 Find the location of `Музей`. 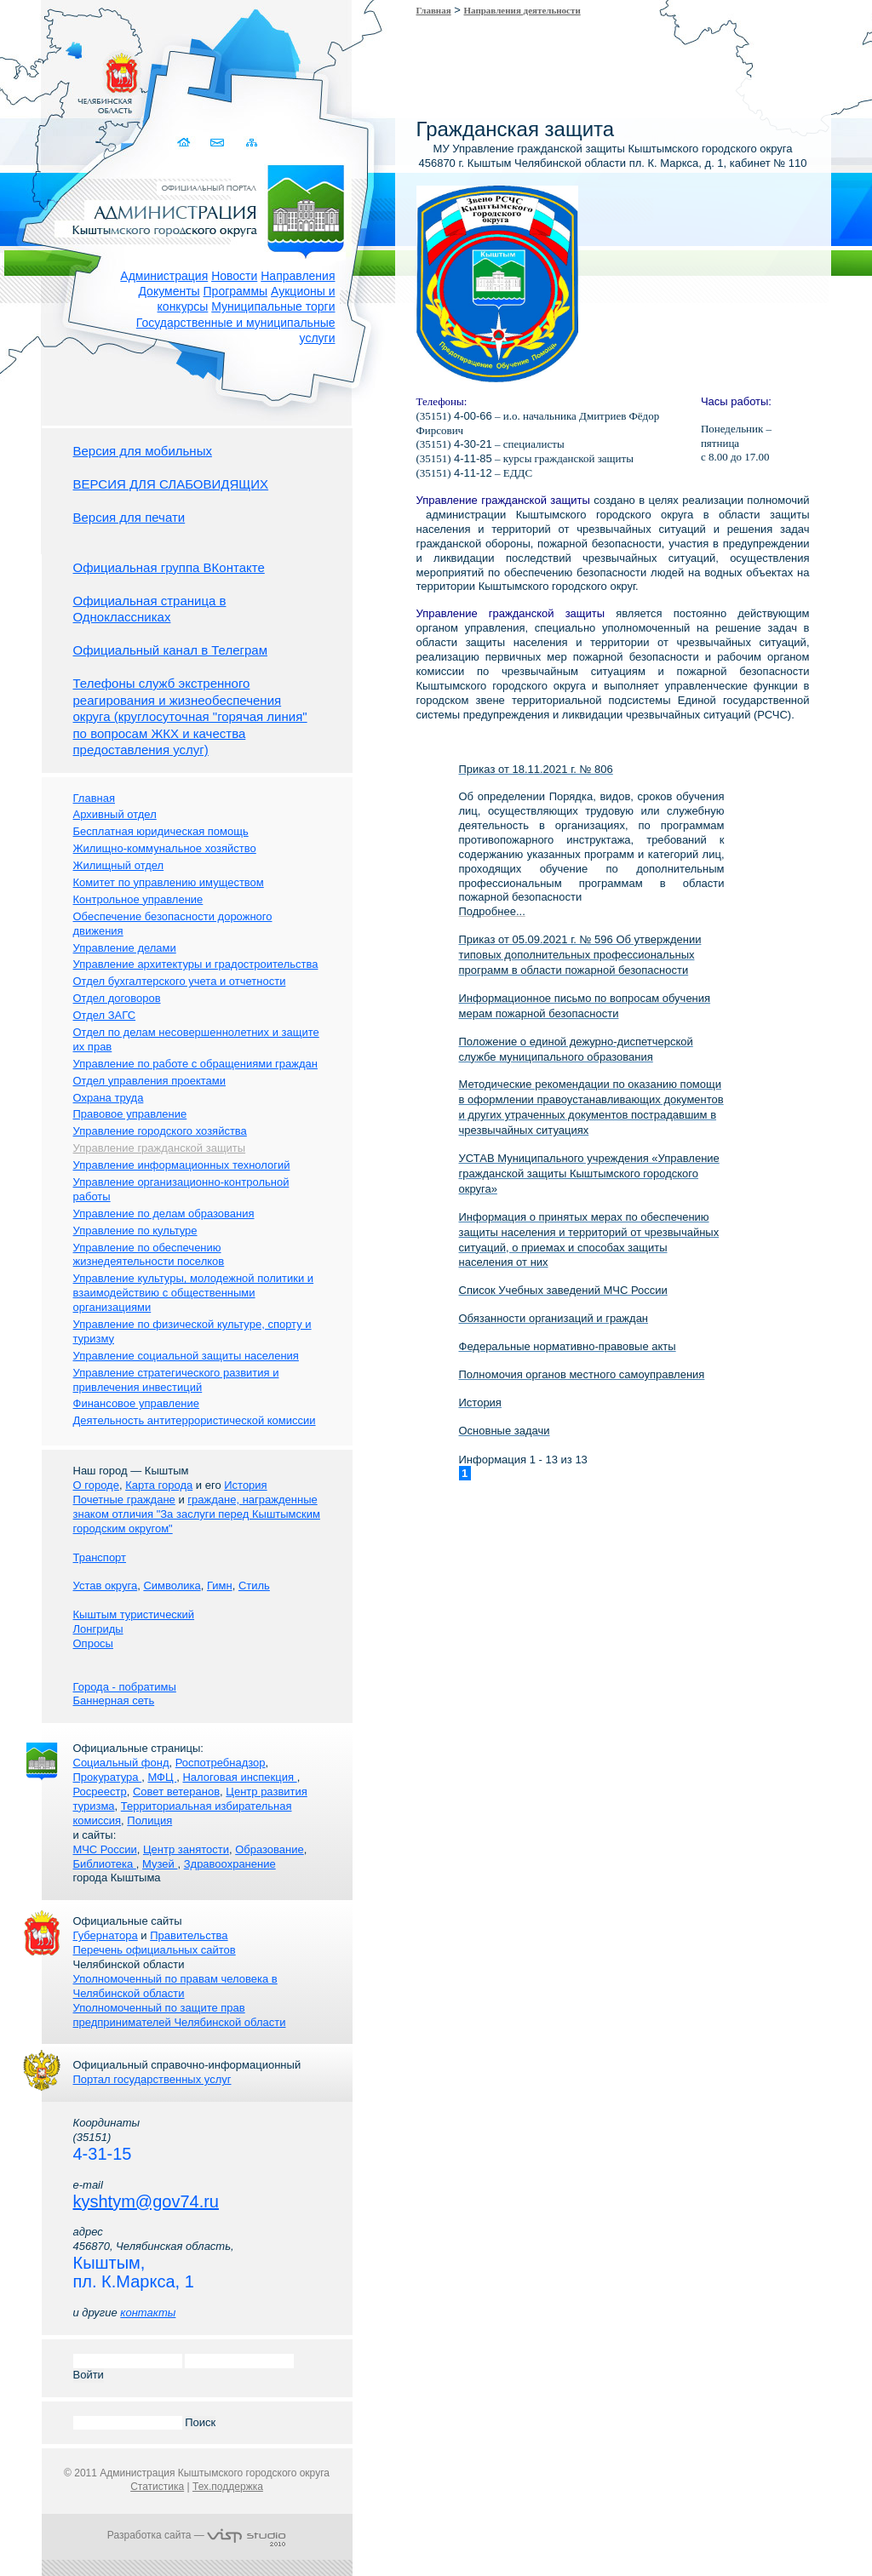

Музей is located at coordinates (159, 1864).